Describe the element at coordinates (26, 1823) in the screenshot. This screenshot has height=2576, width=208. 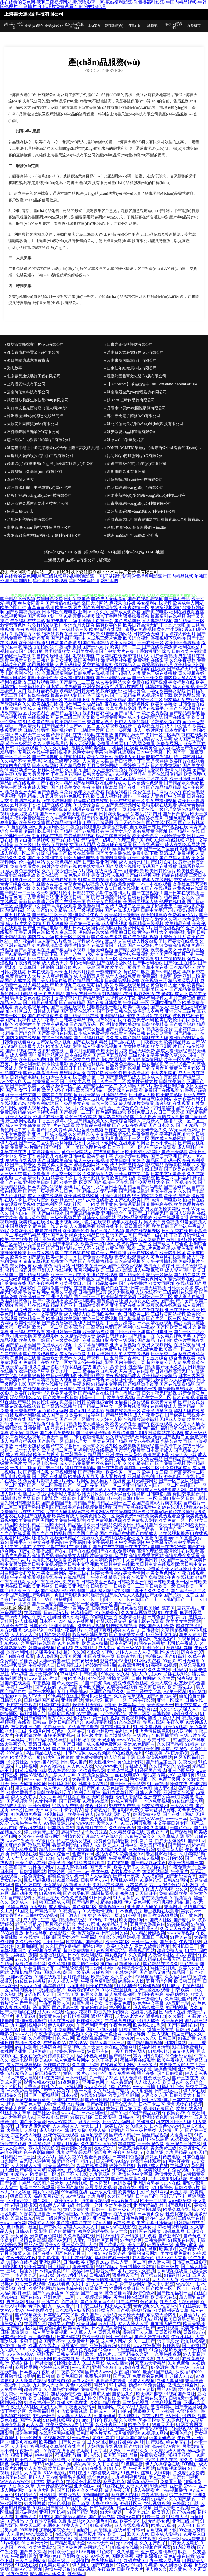
I see `东京热色中色人` at that location.